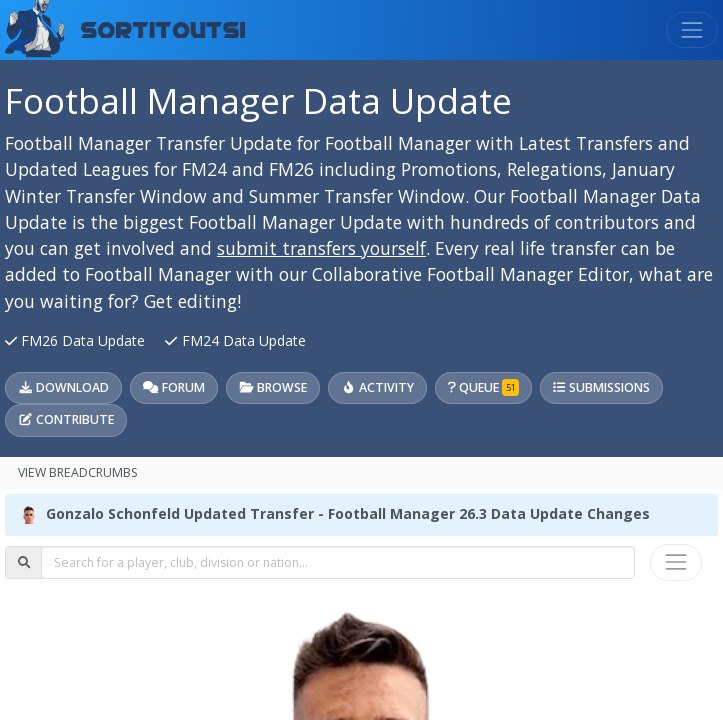 The height and width of the screenshot is (720, 723). I want to click on Football Manager Data Update, so click(258, 100).